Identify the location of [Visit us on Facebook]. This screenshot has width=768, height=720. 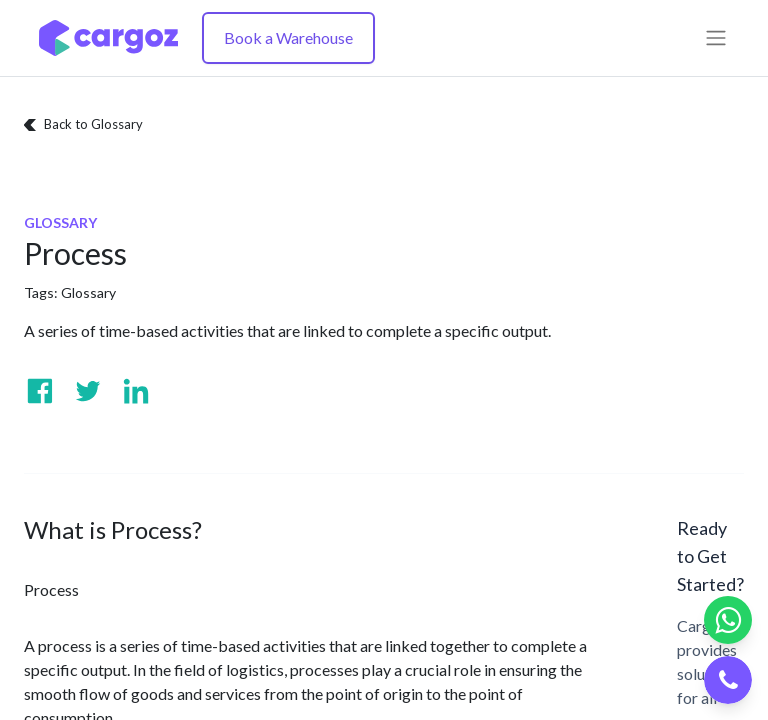
(40, 391).